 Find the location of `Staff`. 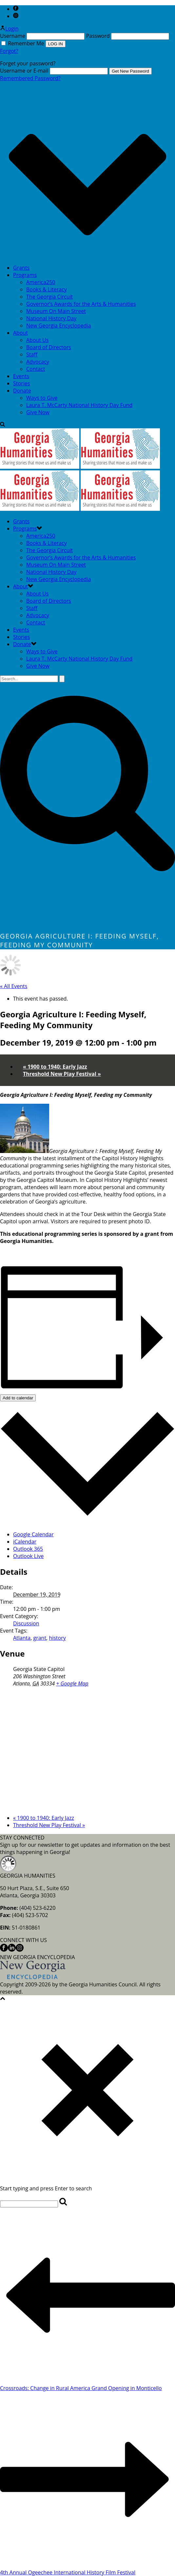

Staff is located at coordinates (31, 354).